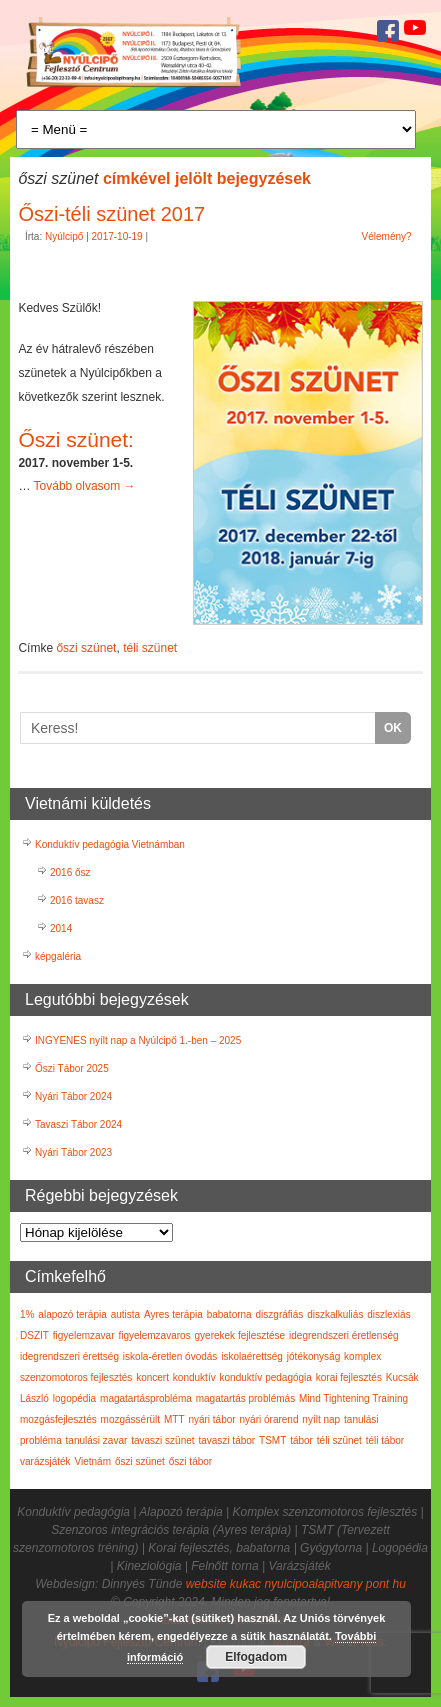 The image size is (441, 1707). What do you see at coordinates (349, 1377) in the screenshot?
I see `korai fejlesztés [korai fejlesztés (6 elem)]` at bounding box center [349, 1377].